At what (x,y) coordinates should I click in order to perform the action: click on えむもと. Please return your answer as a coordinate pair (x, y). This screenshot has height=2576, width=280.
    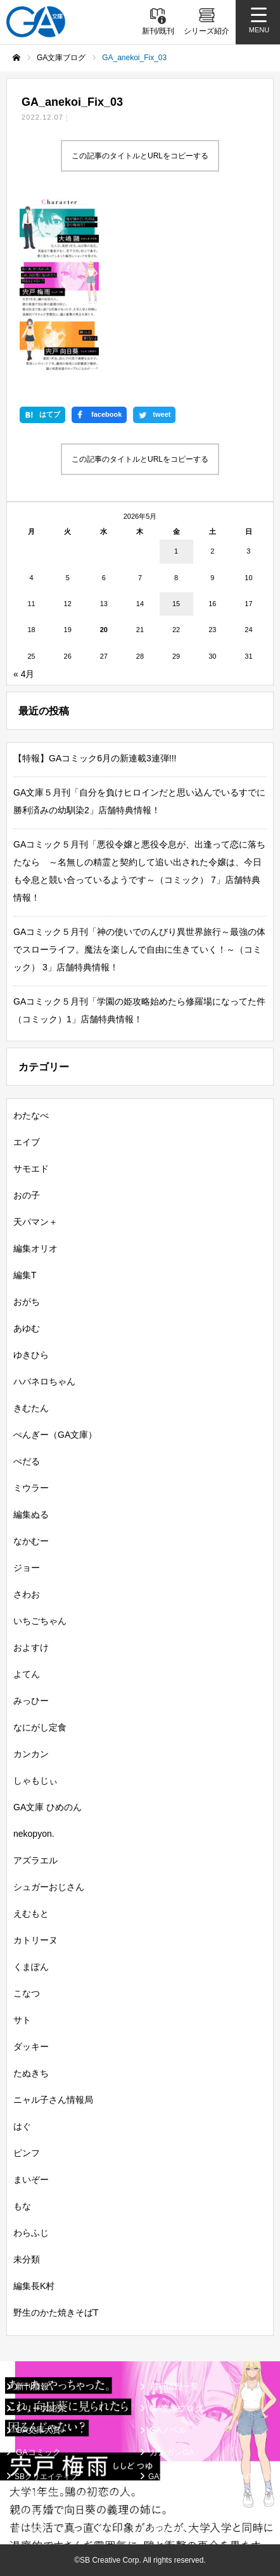
    Looking at the image, I should click on (31, 1913).